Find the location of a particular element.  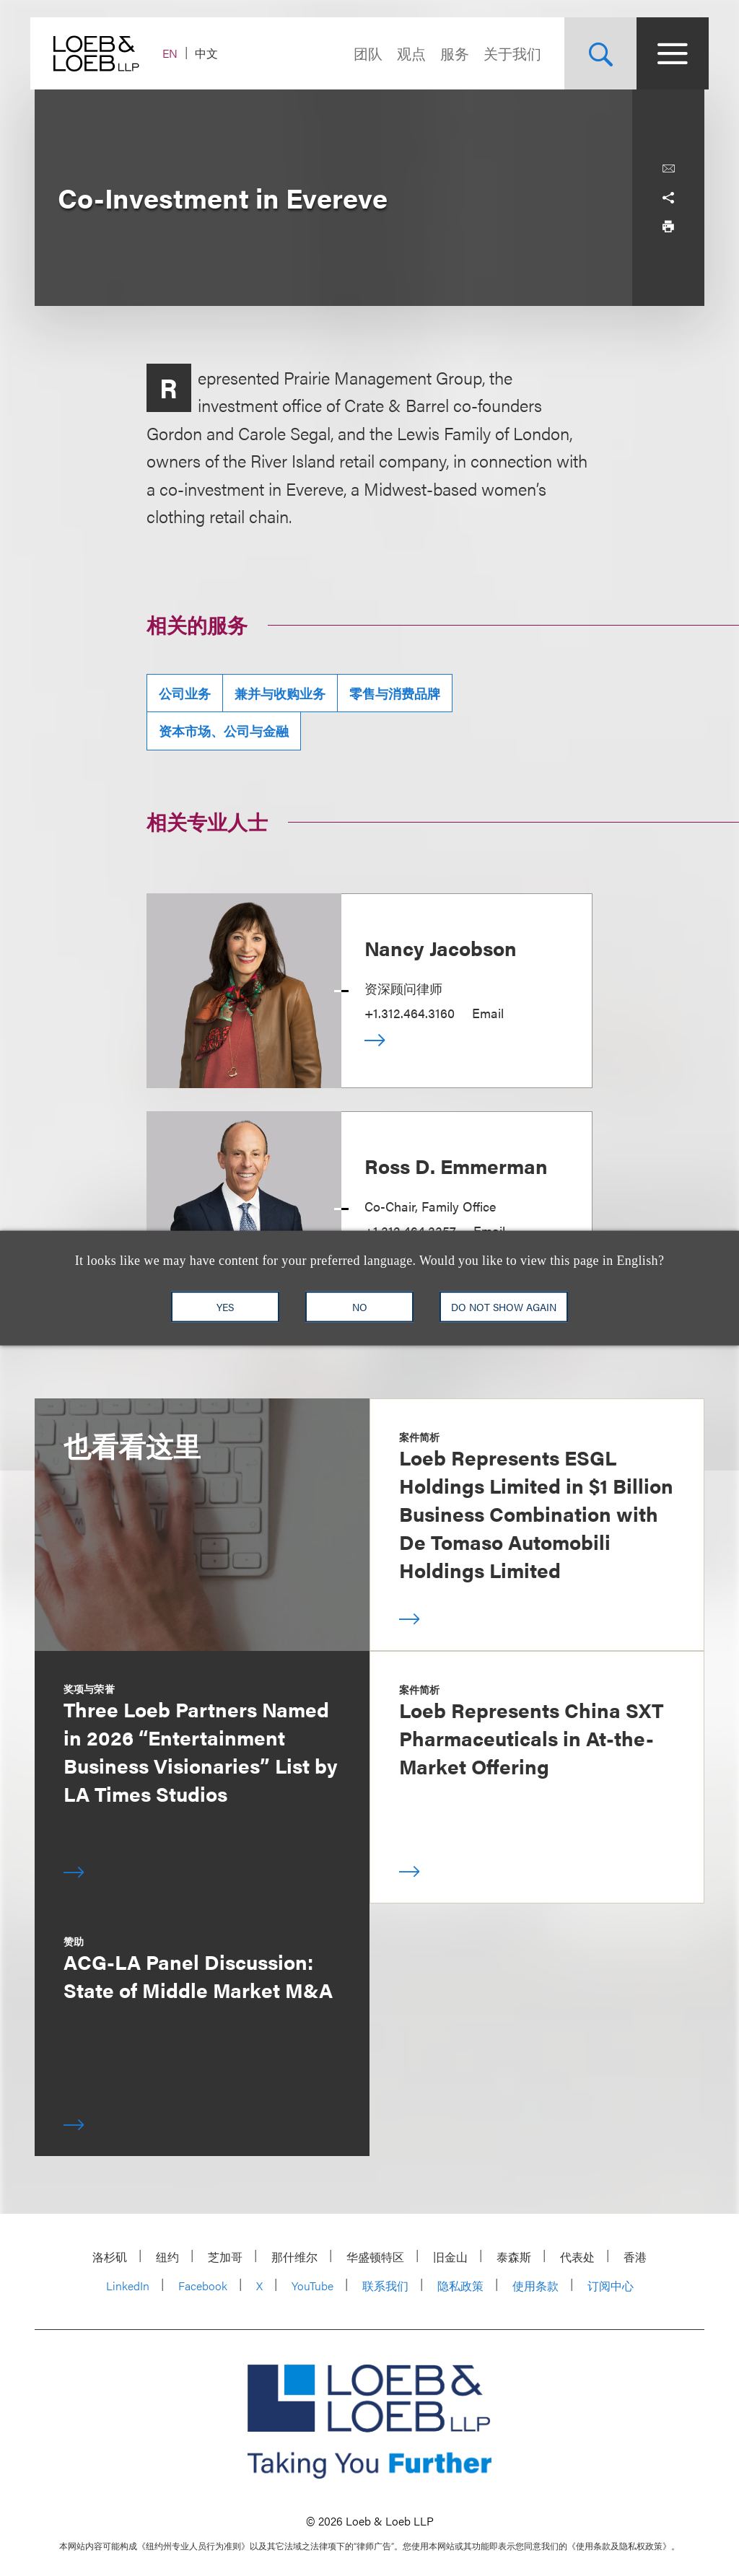

纽约 is located at coordinates (167, 2256).